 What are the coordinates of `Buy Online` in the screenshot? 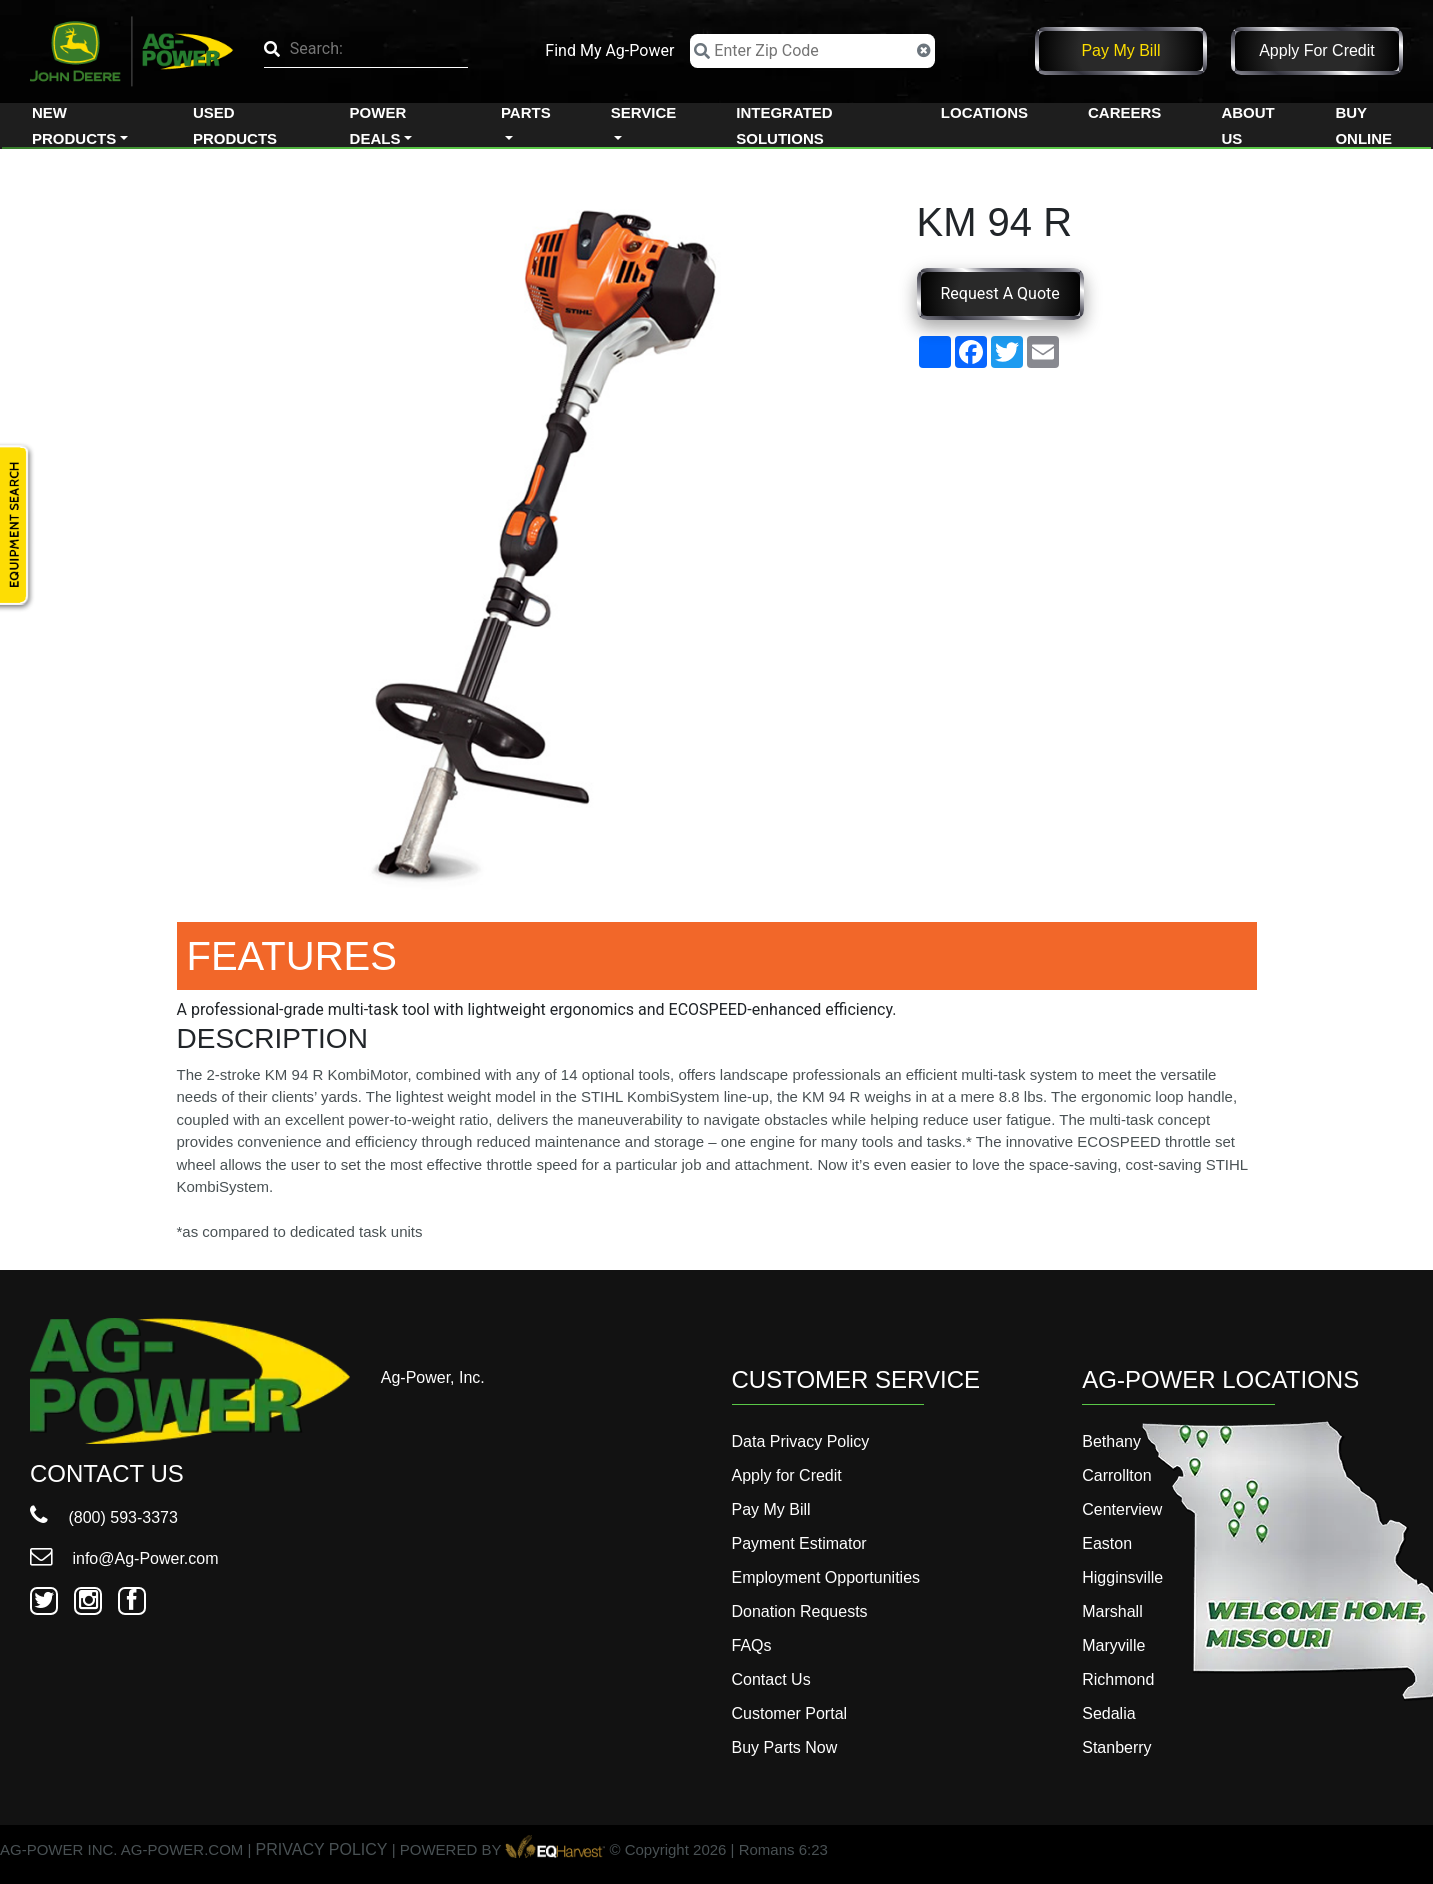 It's located at (1363, 125).